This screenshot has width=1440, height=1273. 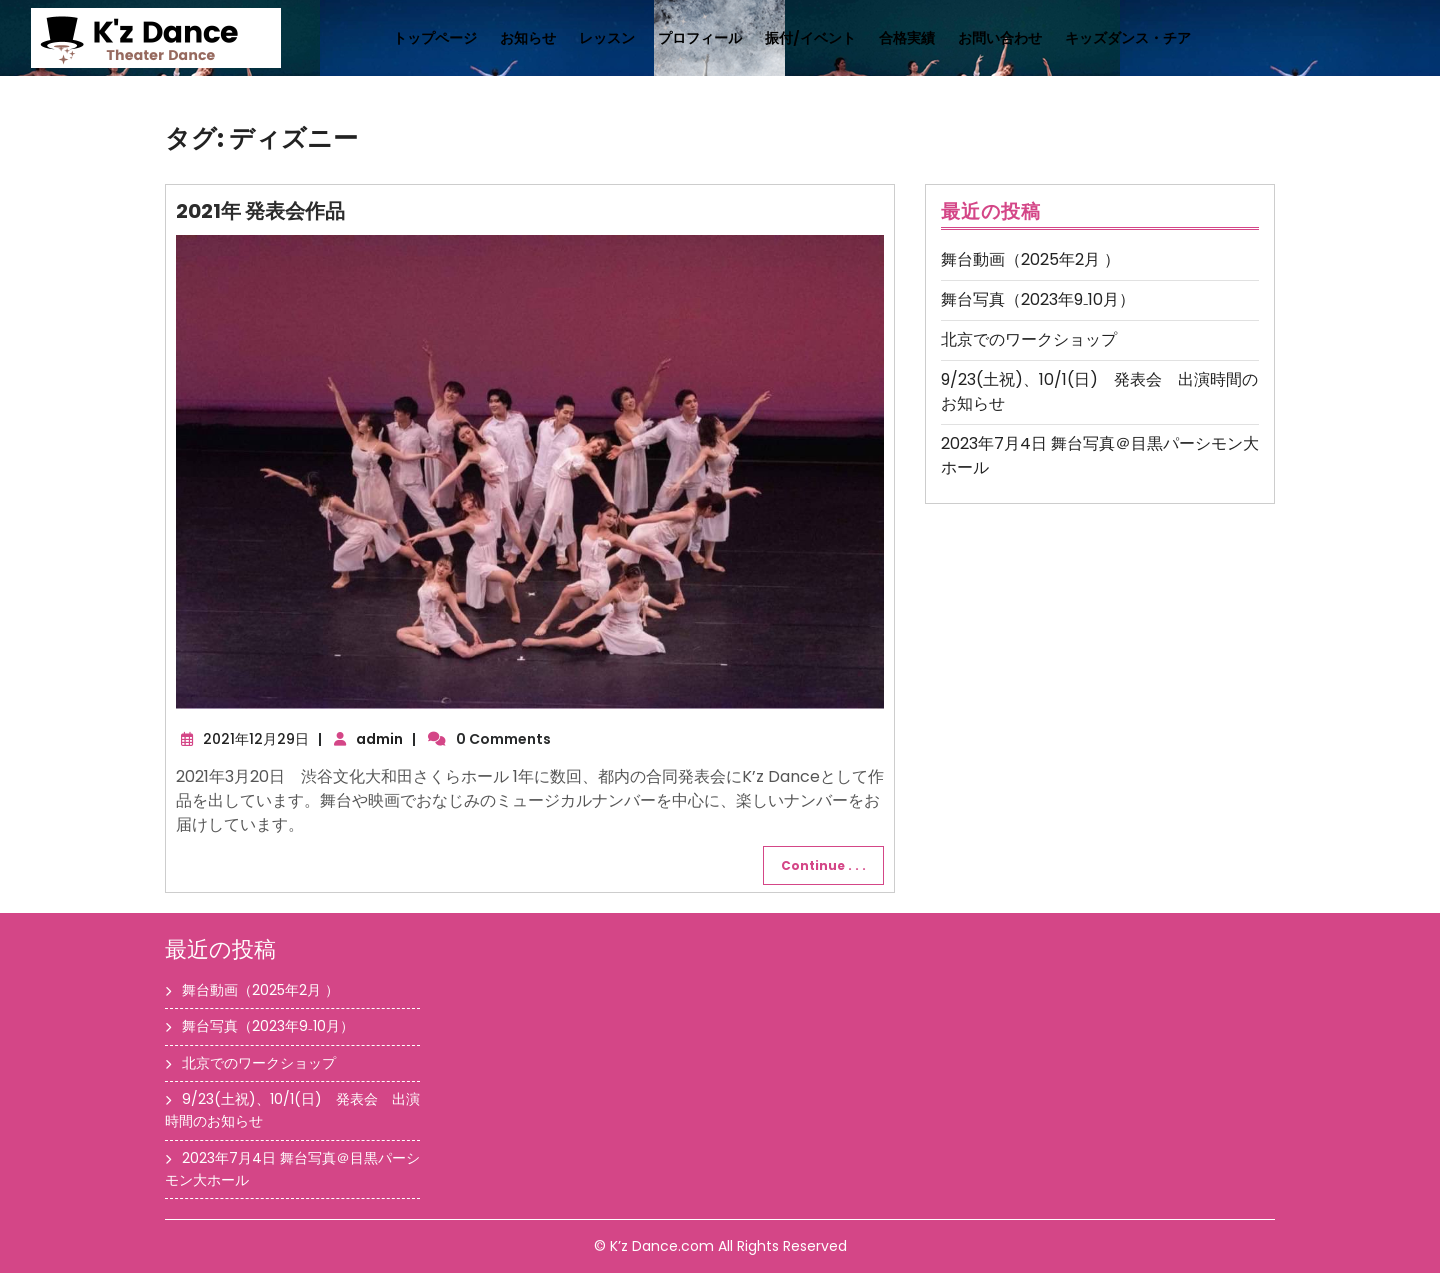 What do you see at coordinates (1000, 38) in the screenshot?
I see `お問い合わせ` at bounding box center [1000, 38].